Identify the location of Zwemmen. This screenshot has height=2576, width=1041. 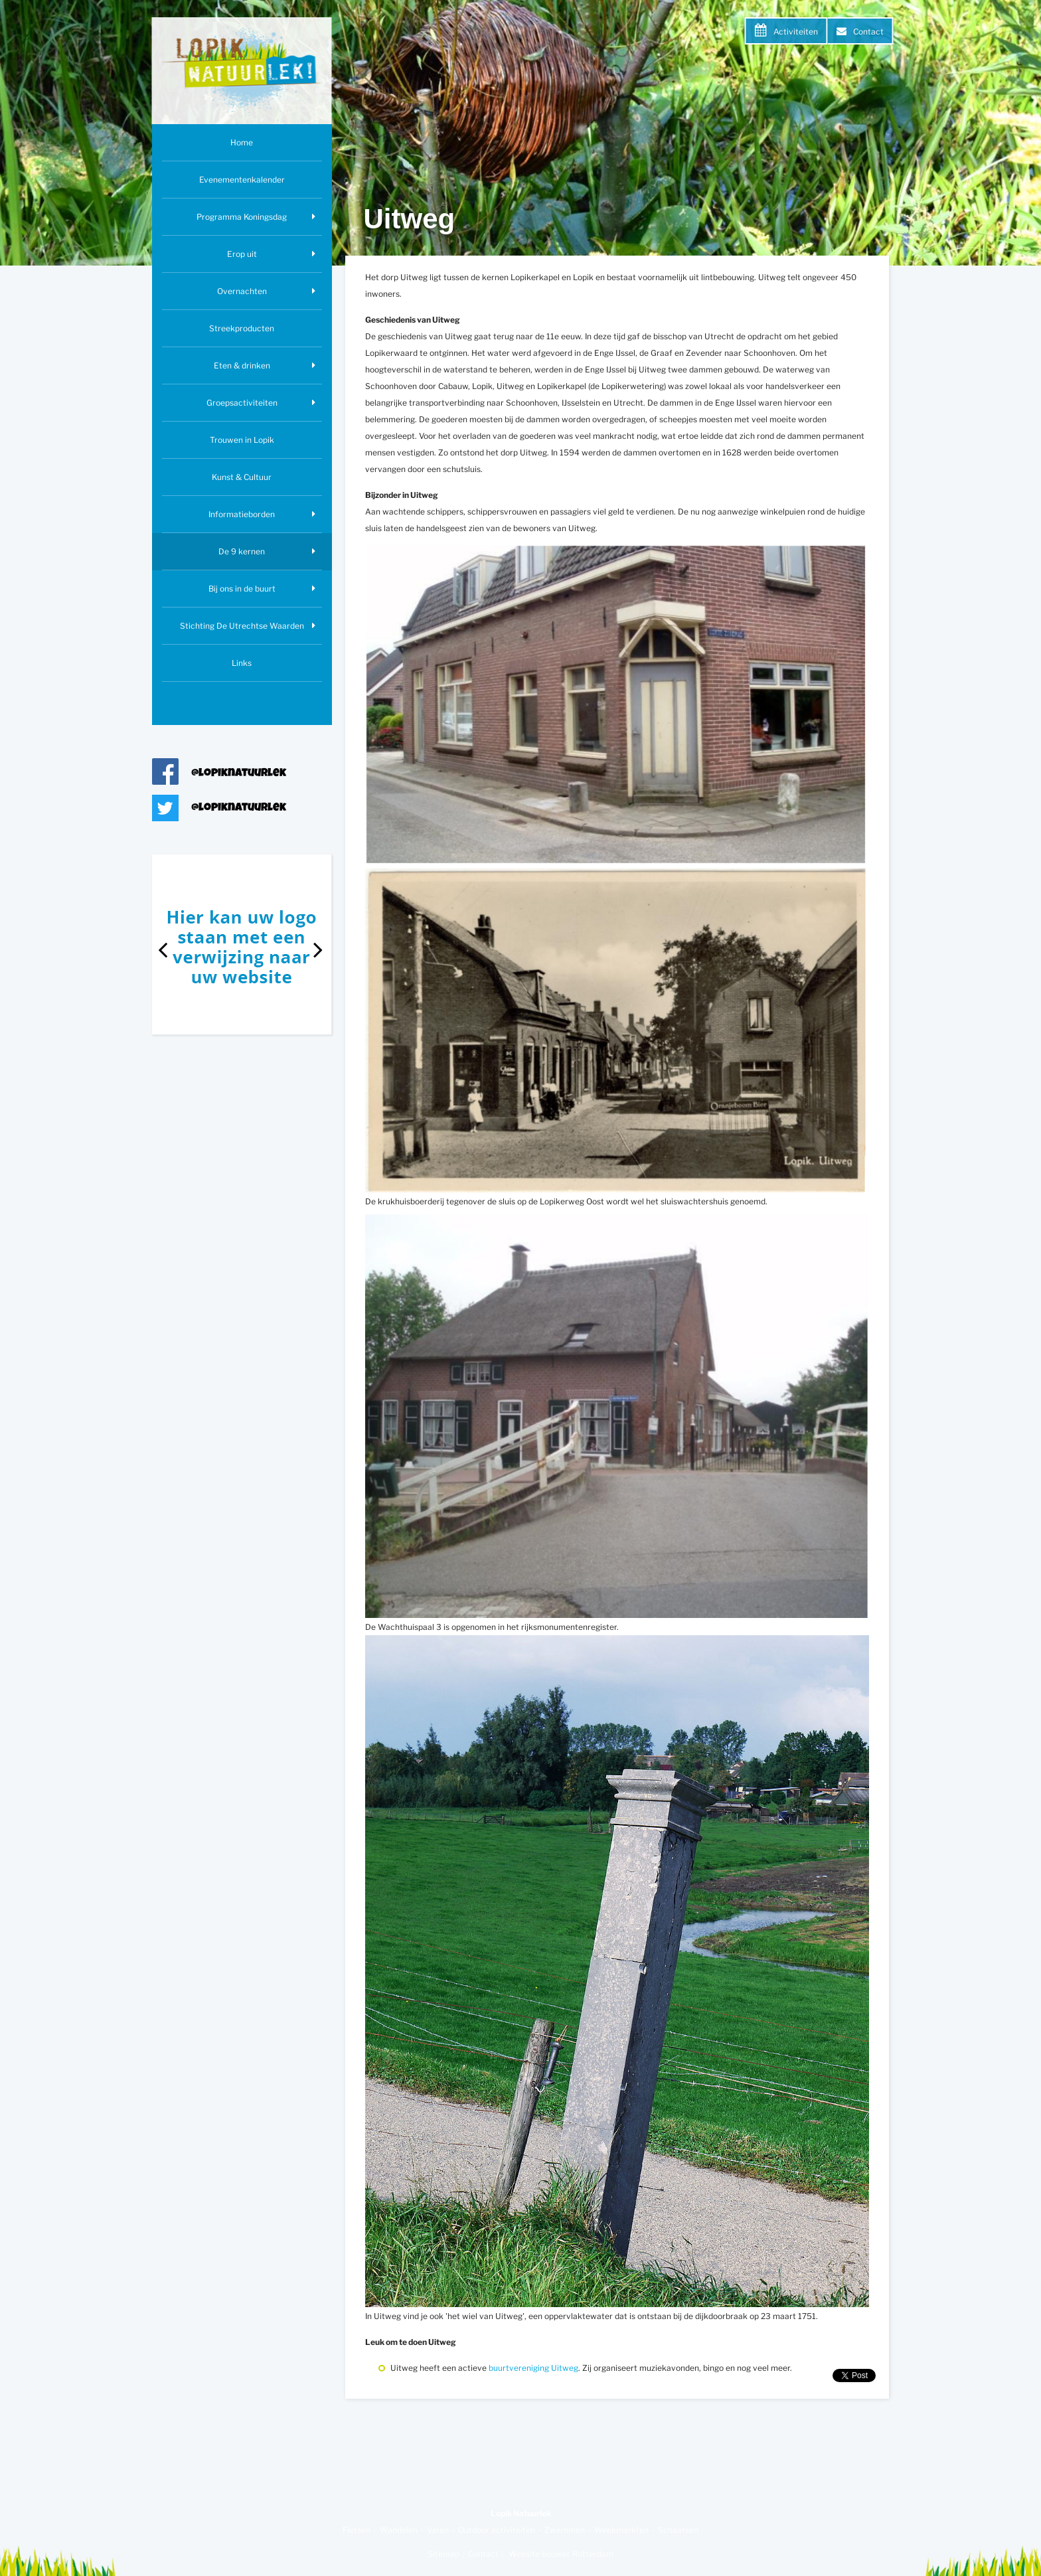
(564, 2530).